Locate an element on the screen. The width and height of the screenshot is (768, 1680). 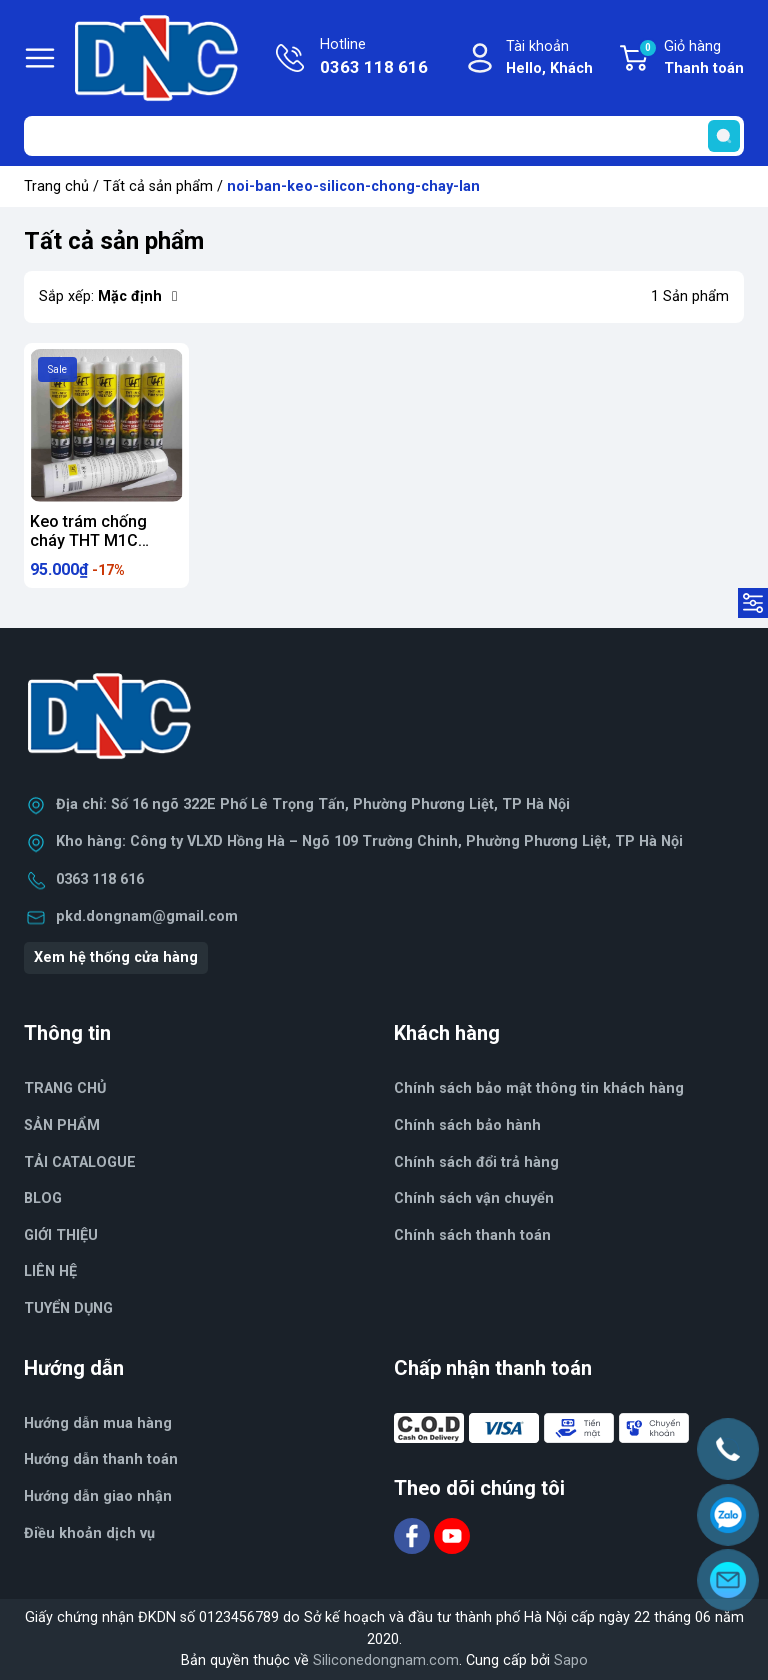
Siliconedongnam.com is located at coordinates (386, 1660).